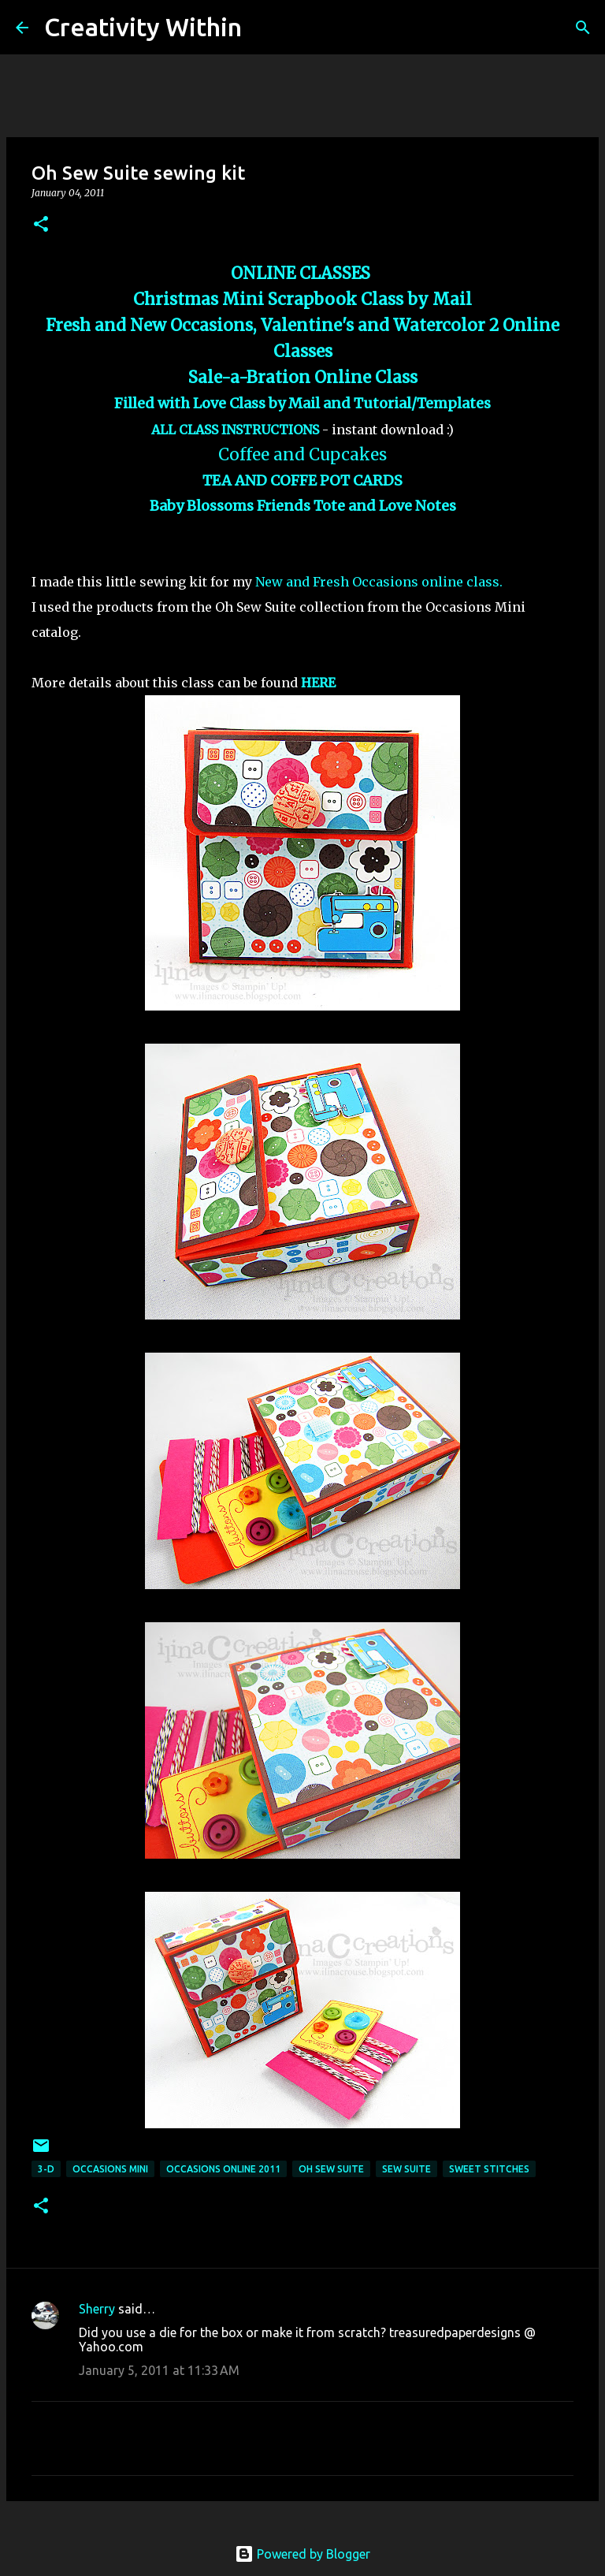 Image resolution: width=605 pixels, height=2576 pixels. What do you see at coordinates (46, 2169) in the screenshot?
I see `3-d` at bounding box center [46, 2169].